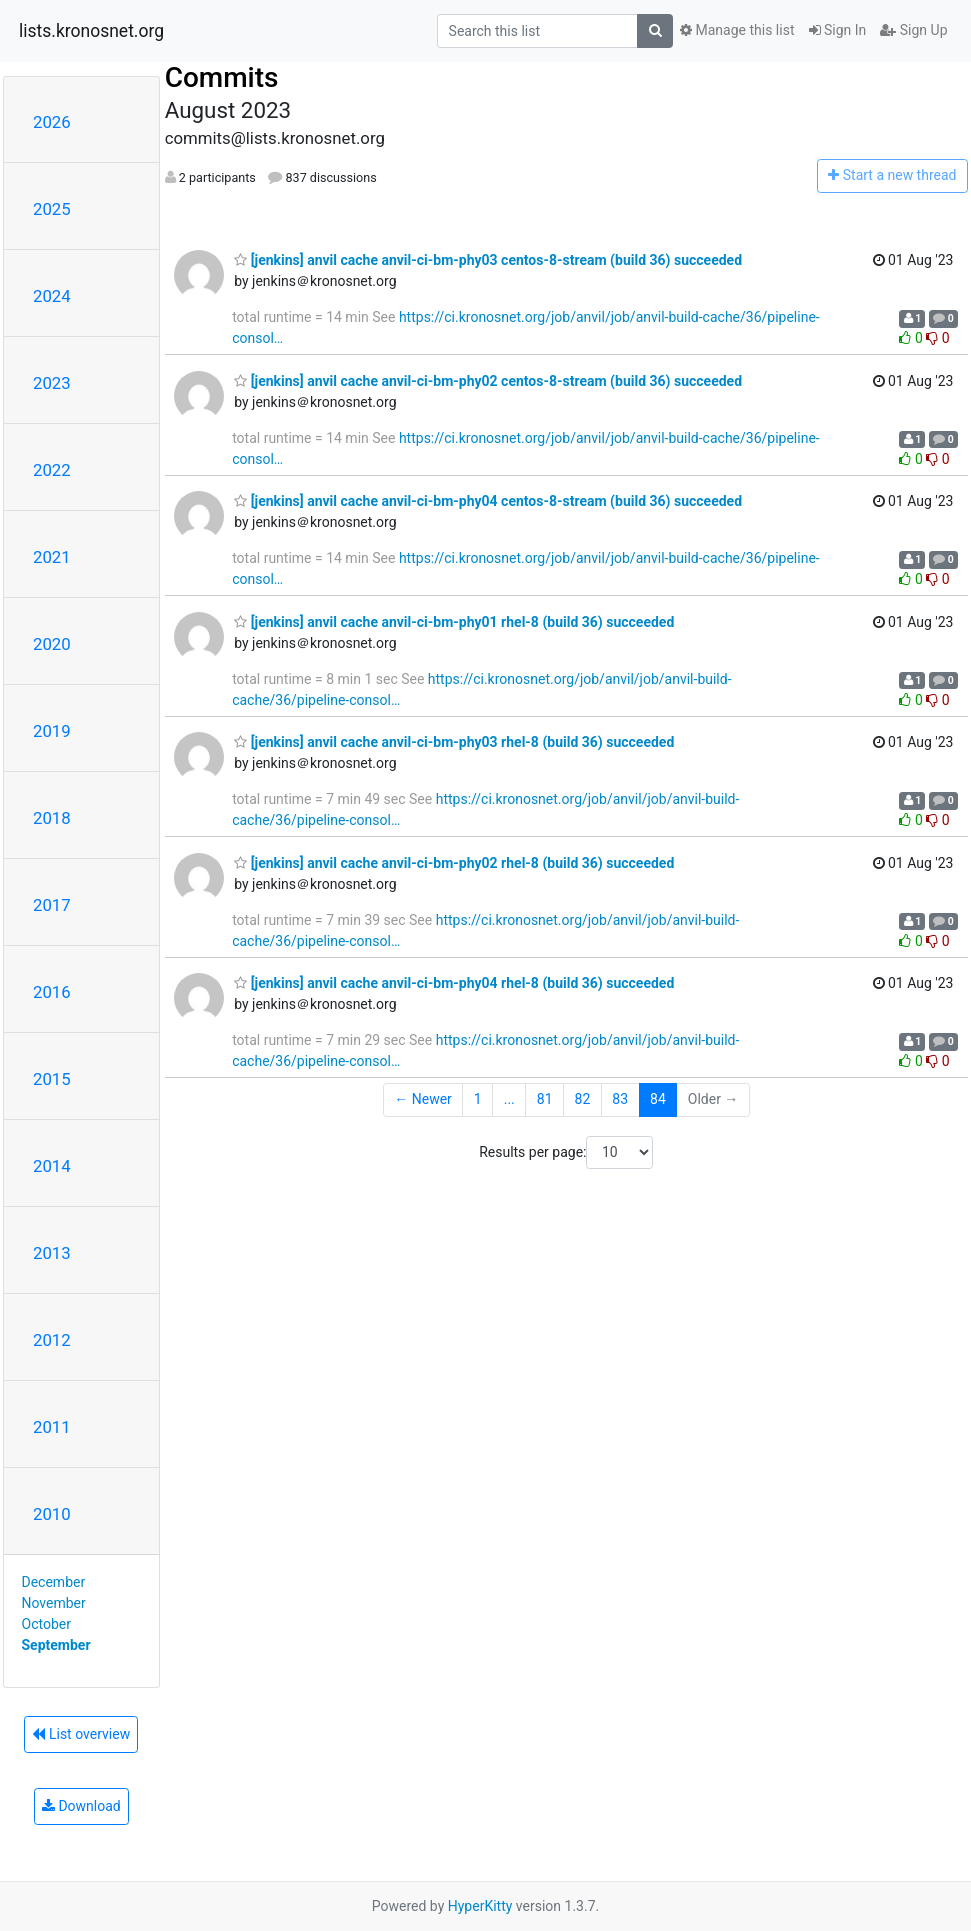 The height and width of the screenshot is (1931, 971). Describe the element at coordinates (454, 742) in the screenshot. I see `[jenkins] anvil cache anvil-ci-bm-phy03 rhel-8 (build 36) succeeded` at that location.